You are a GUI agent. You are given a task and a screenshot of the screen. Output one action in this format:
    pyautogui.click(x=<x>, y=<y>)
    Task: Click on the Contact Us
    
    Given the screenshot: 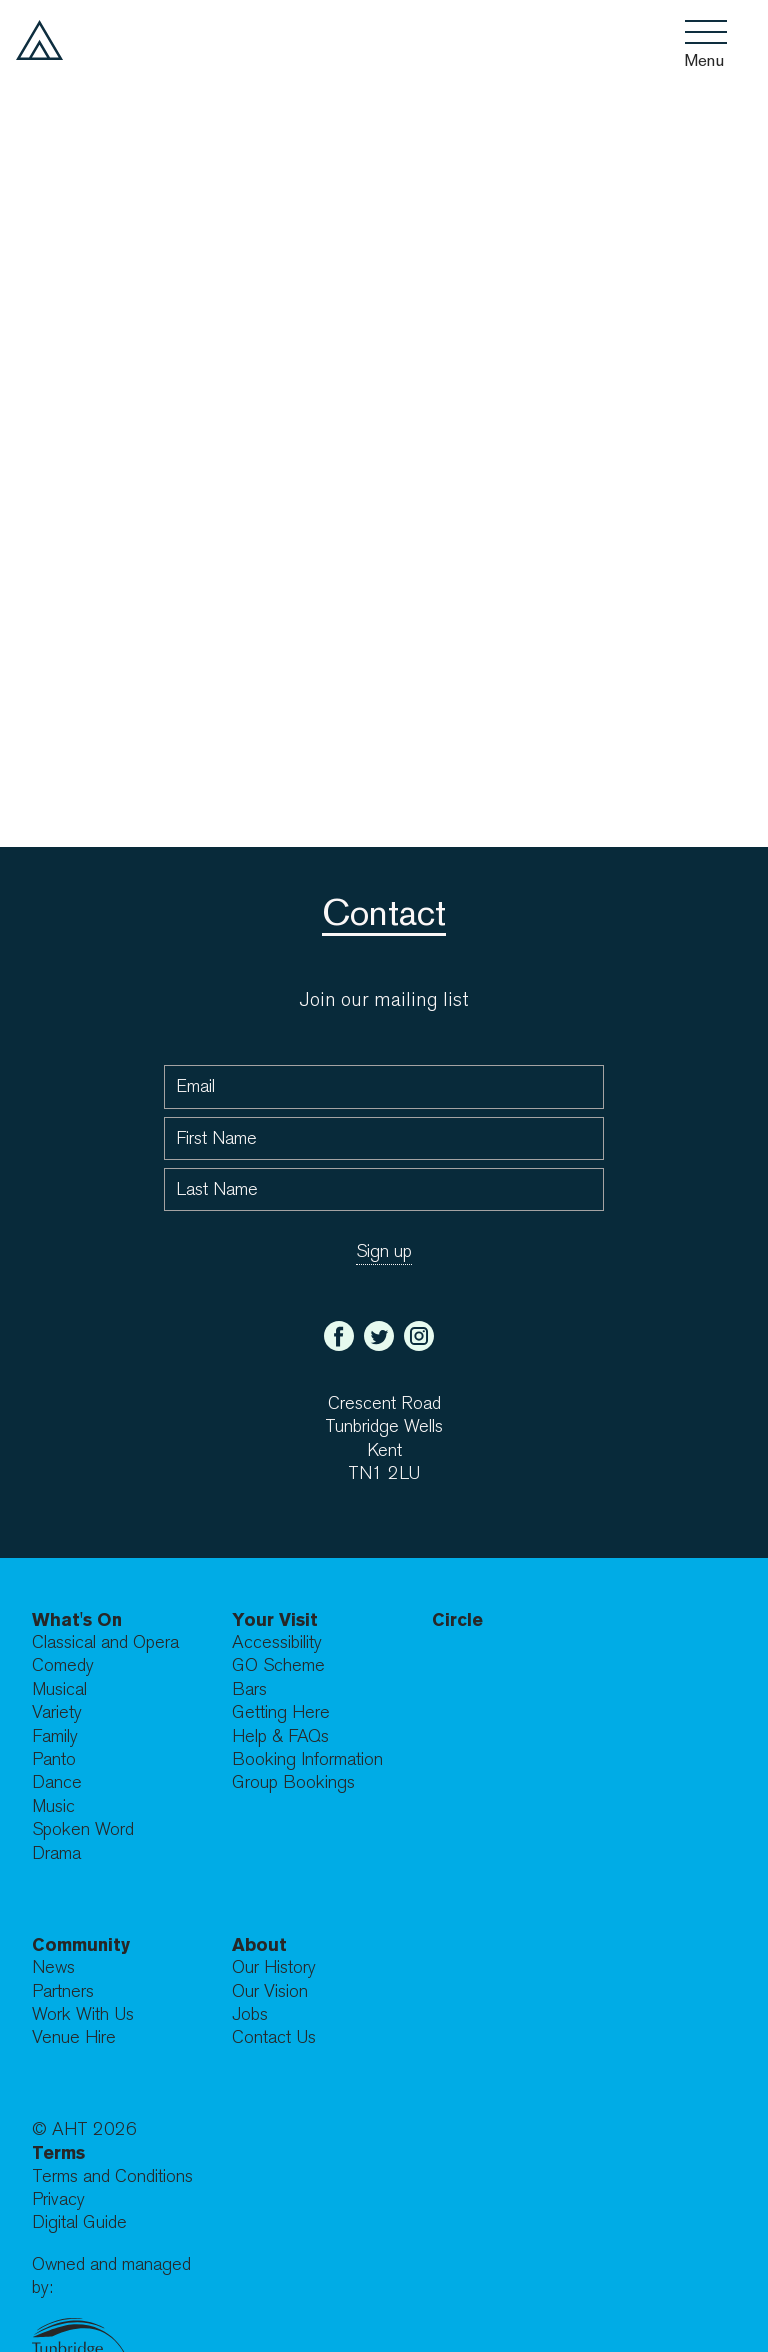 What is the action you would take?
    pyautogui.click(x=274, y=2037)
    